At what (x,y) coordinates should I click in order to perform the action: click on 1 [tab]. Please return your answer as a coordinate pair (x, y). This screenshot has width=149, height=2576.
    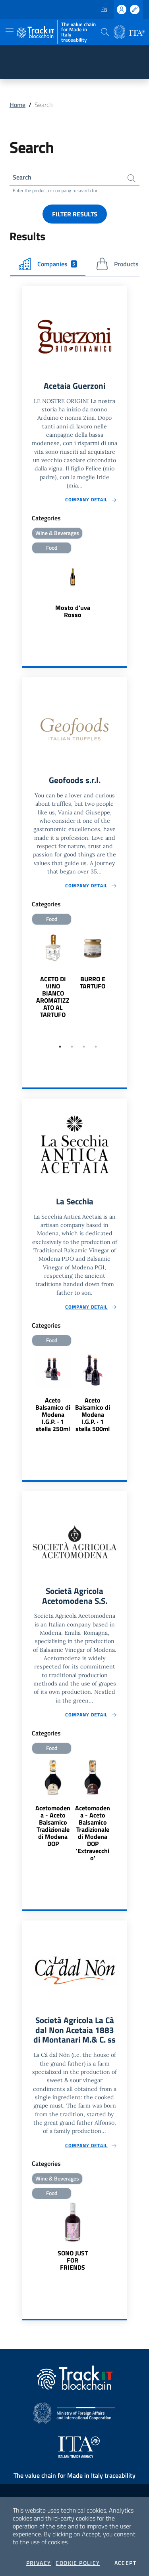
    Looking at the image, I should click on (60, 1047).